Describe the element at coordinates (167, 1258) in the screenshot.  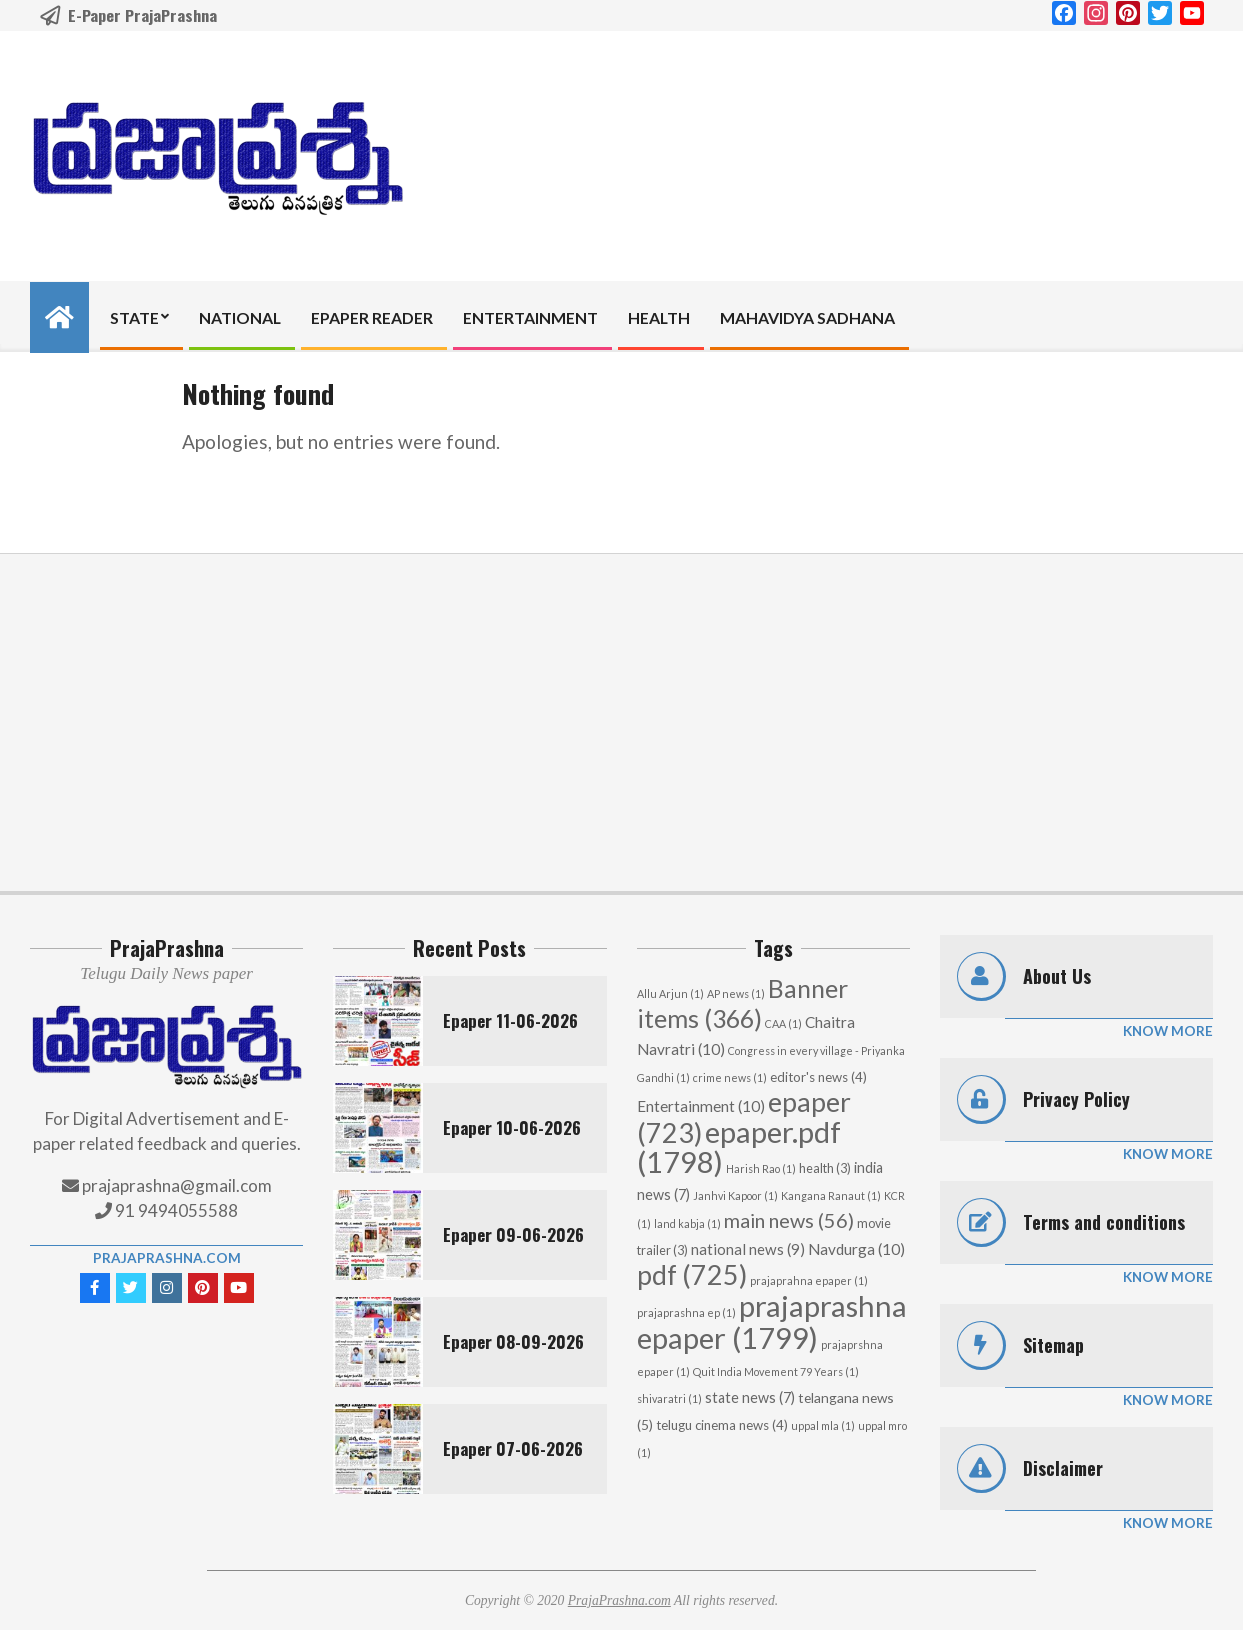
I see `PrajaPrashna.com` at that location.